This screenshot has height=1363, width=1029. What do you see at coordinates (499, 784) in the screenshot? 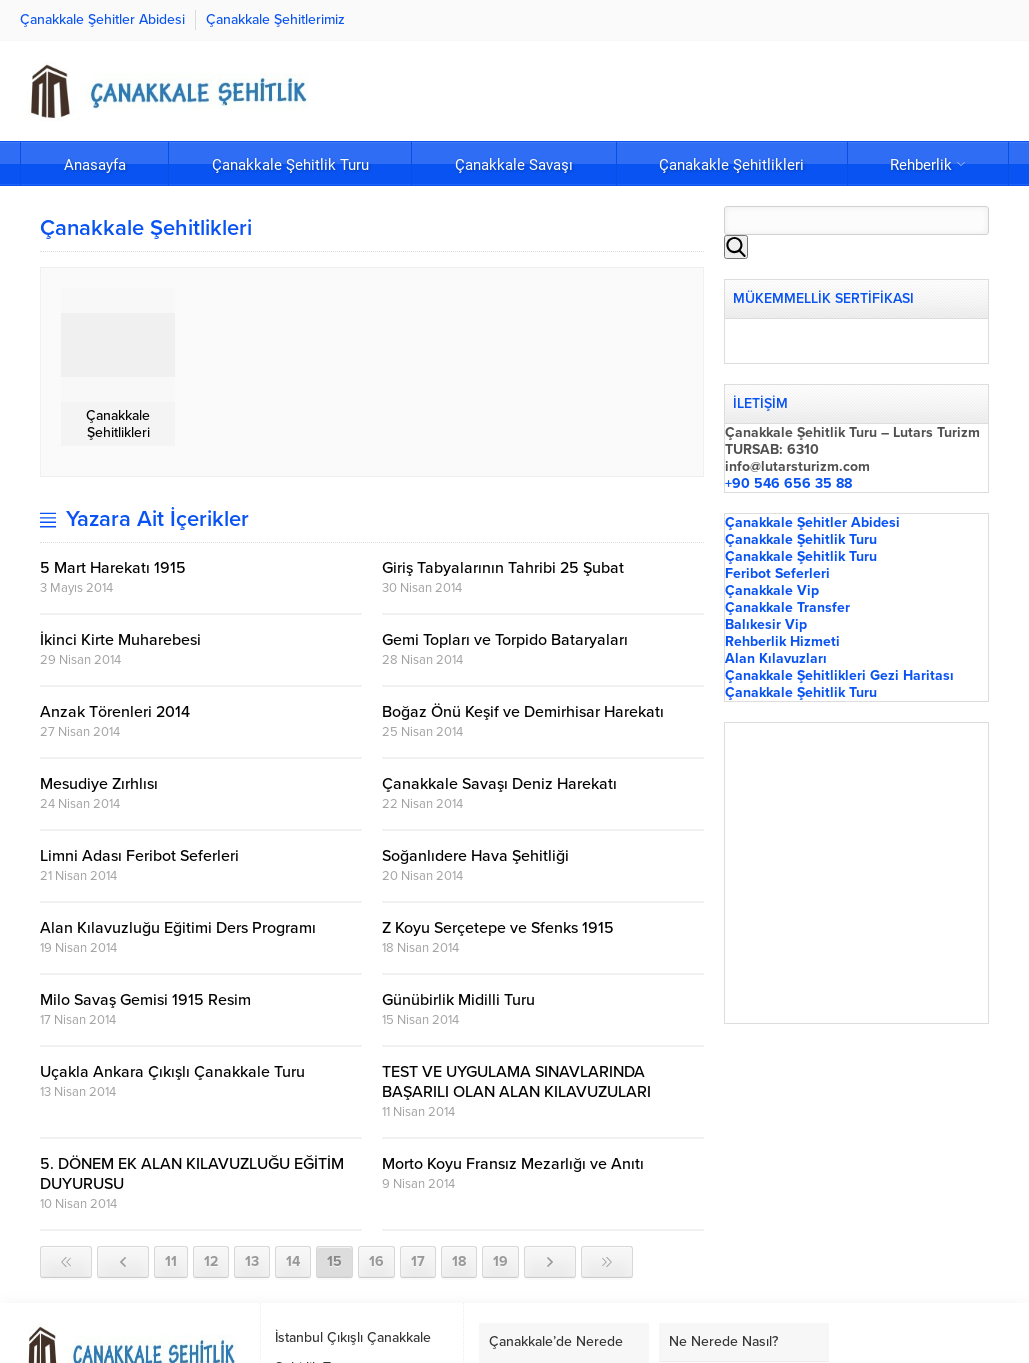
I see `Çanakkale Savaşı Deniz Harekatı` at bounding box center [499, 784].